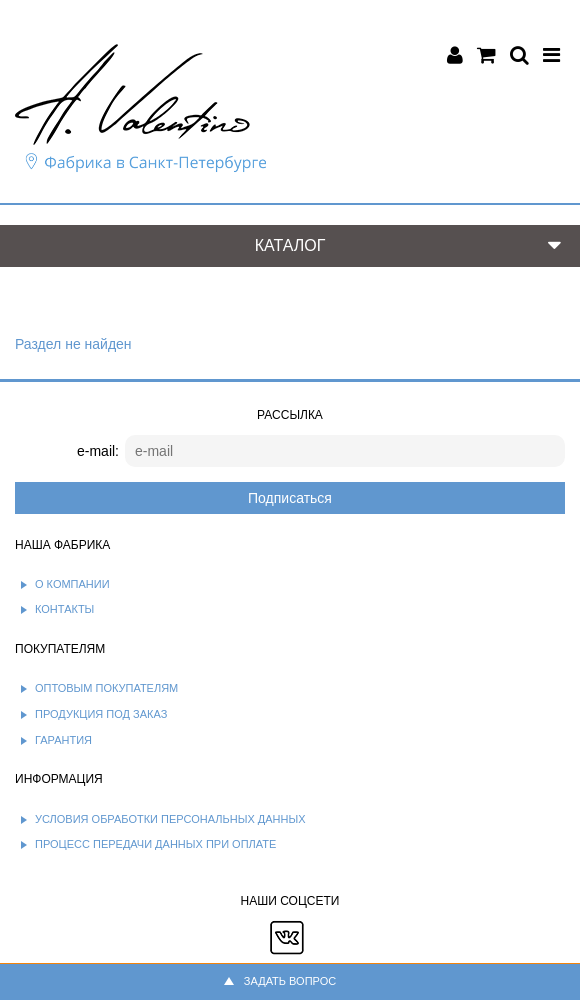 The width and height of the screenshot is (580, 1000). Describe the element at coordinates (155, 844) in the screenshot. I see `Процесс передачи данных при оплате` at that location.